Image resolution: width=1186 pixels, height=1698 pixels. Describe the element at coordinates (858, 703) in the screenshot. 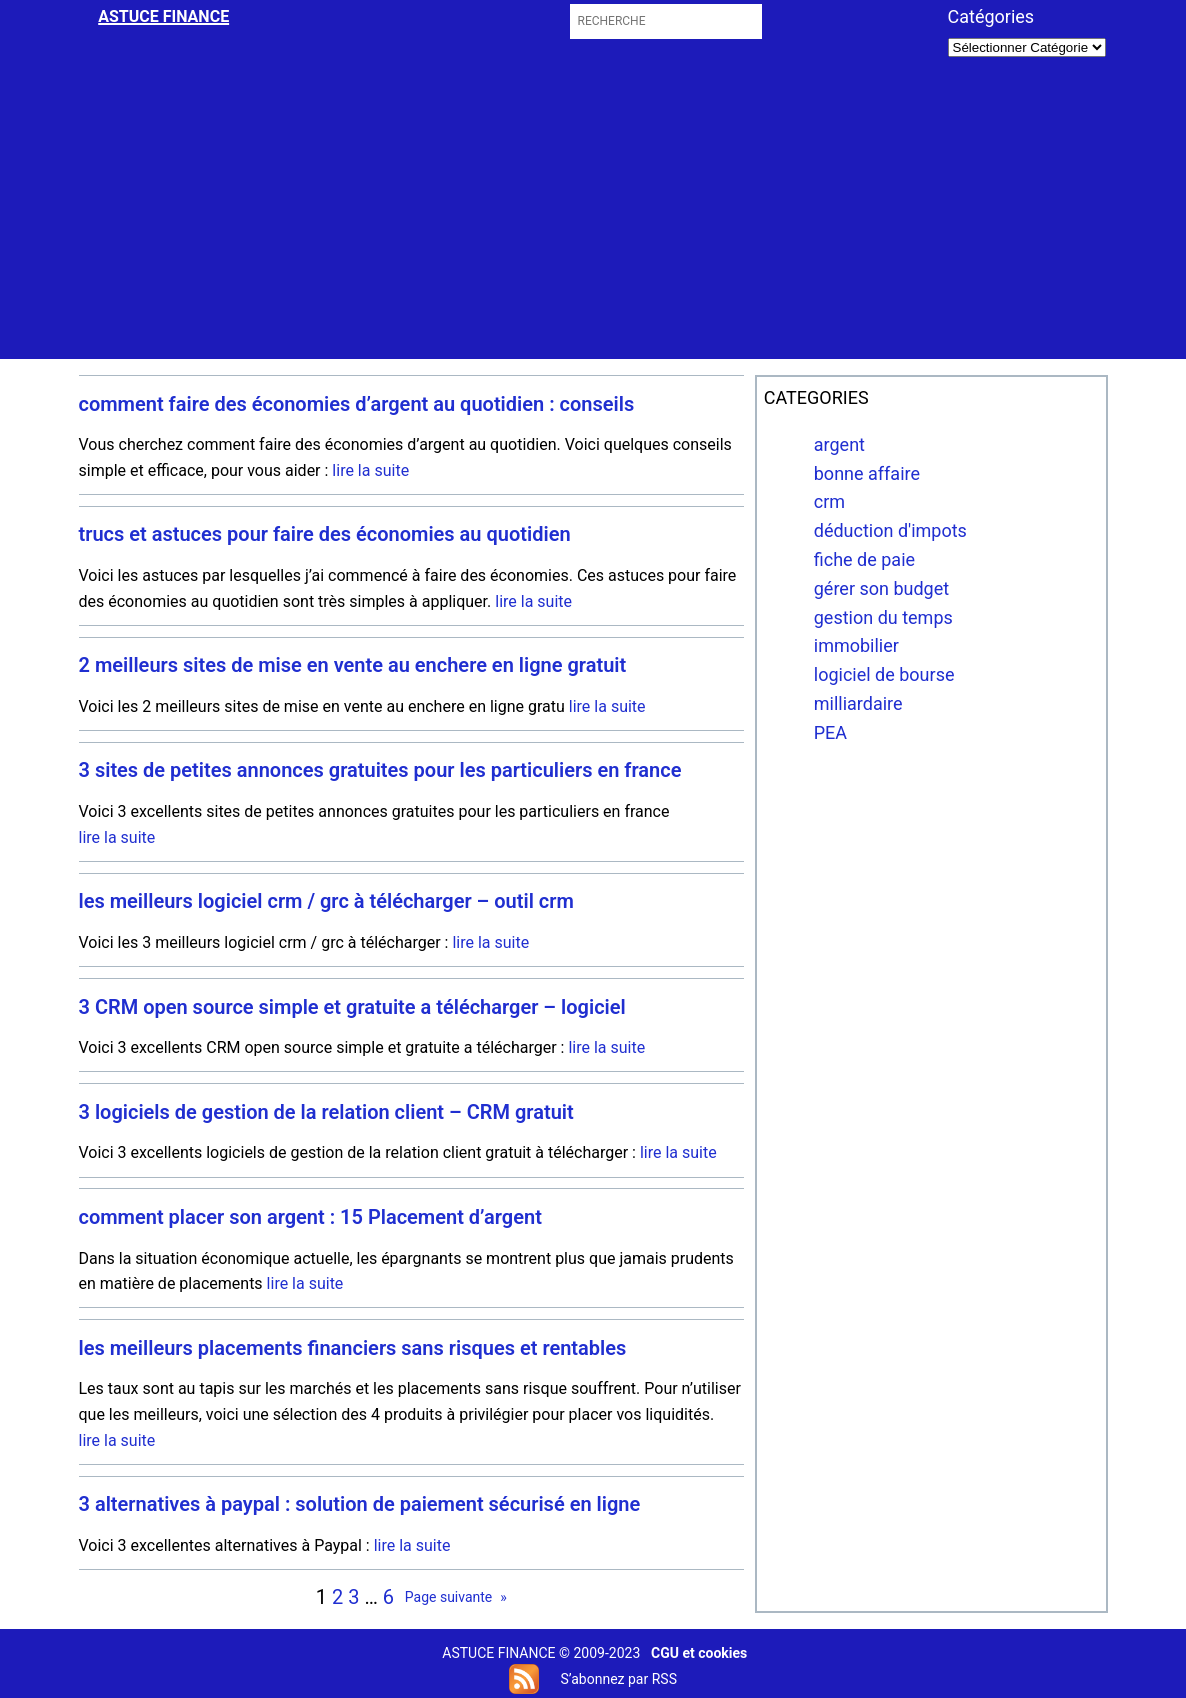

I see `milliardaire` at that location.